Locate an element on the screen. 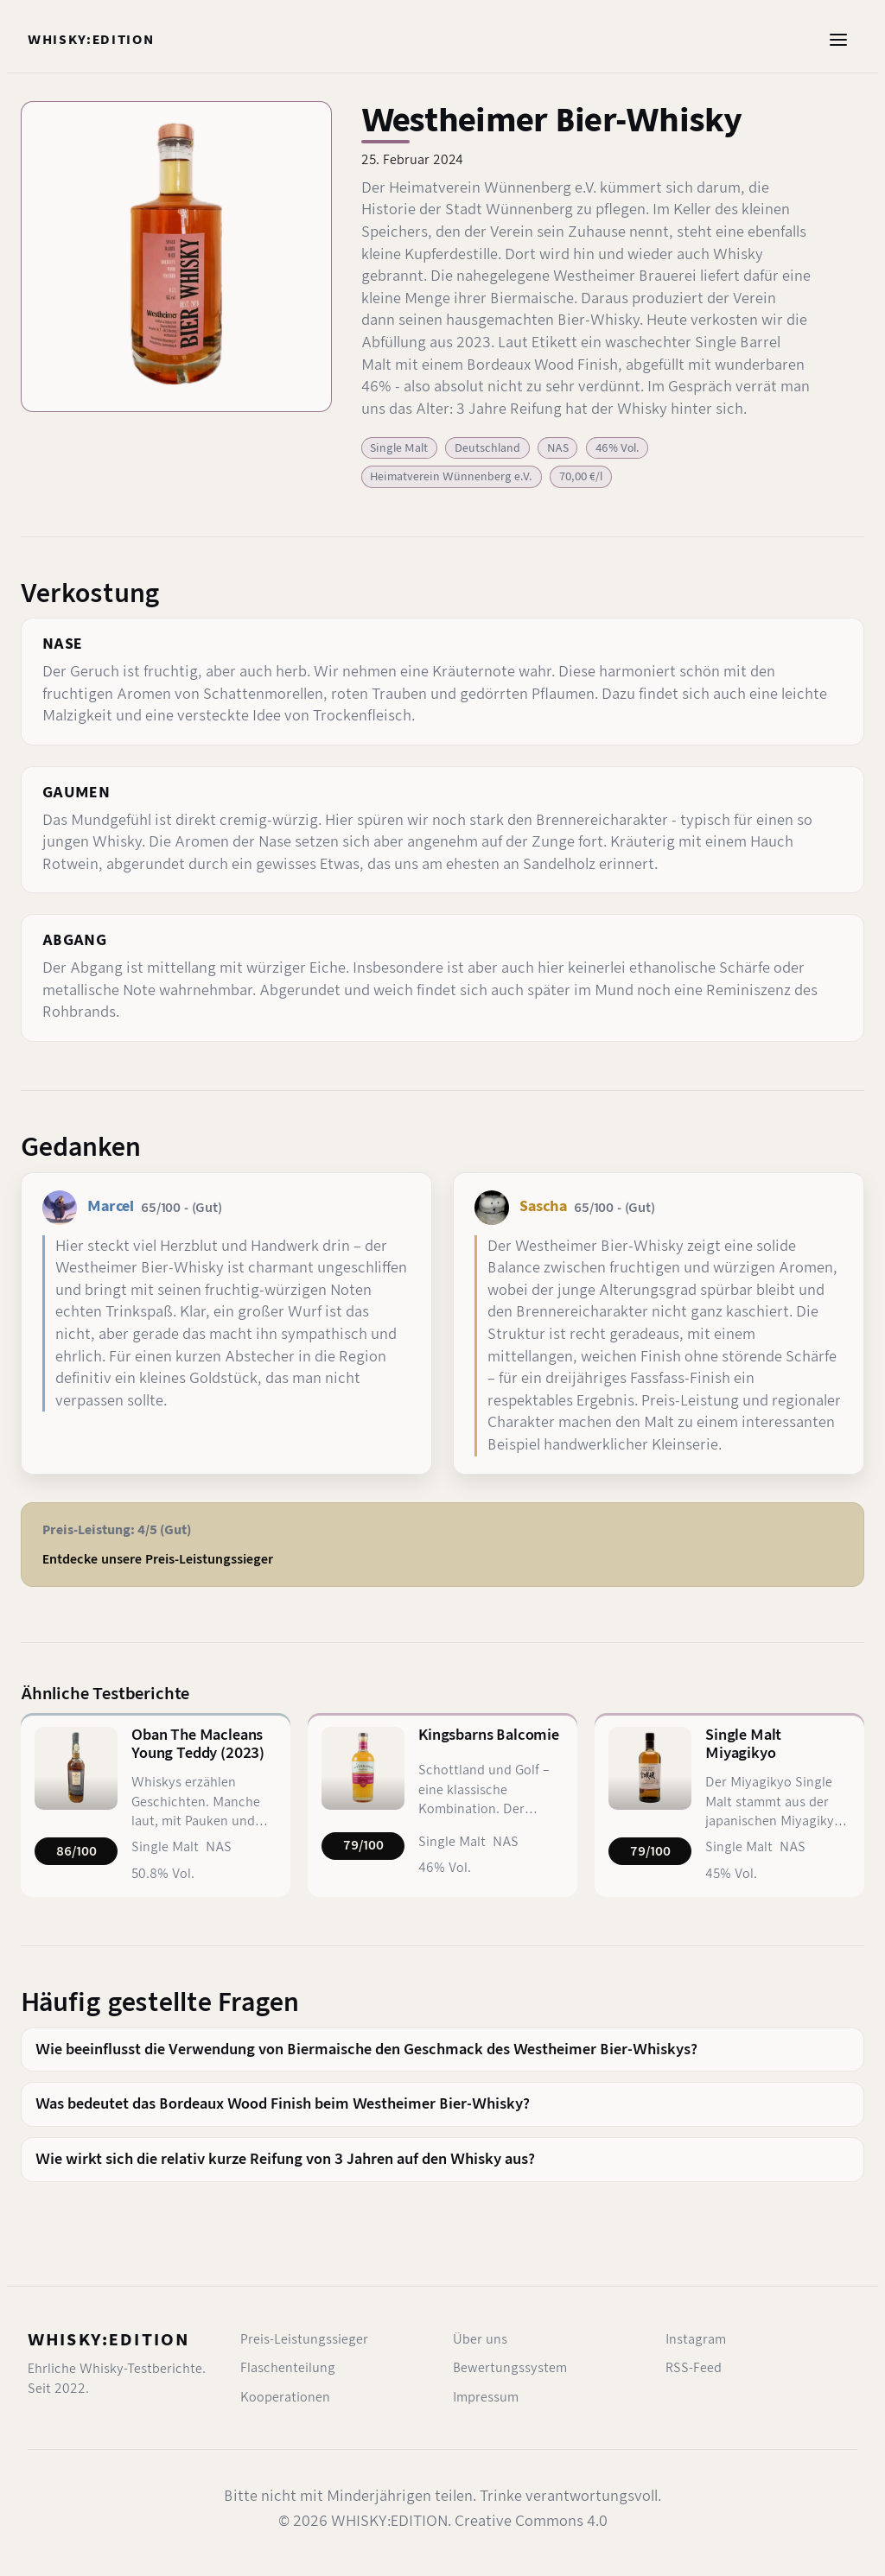 This screenshot has height=2576, width=885. Preis-Leistungssieger is located at coordinates (304, 2339).